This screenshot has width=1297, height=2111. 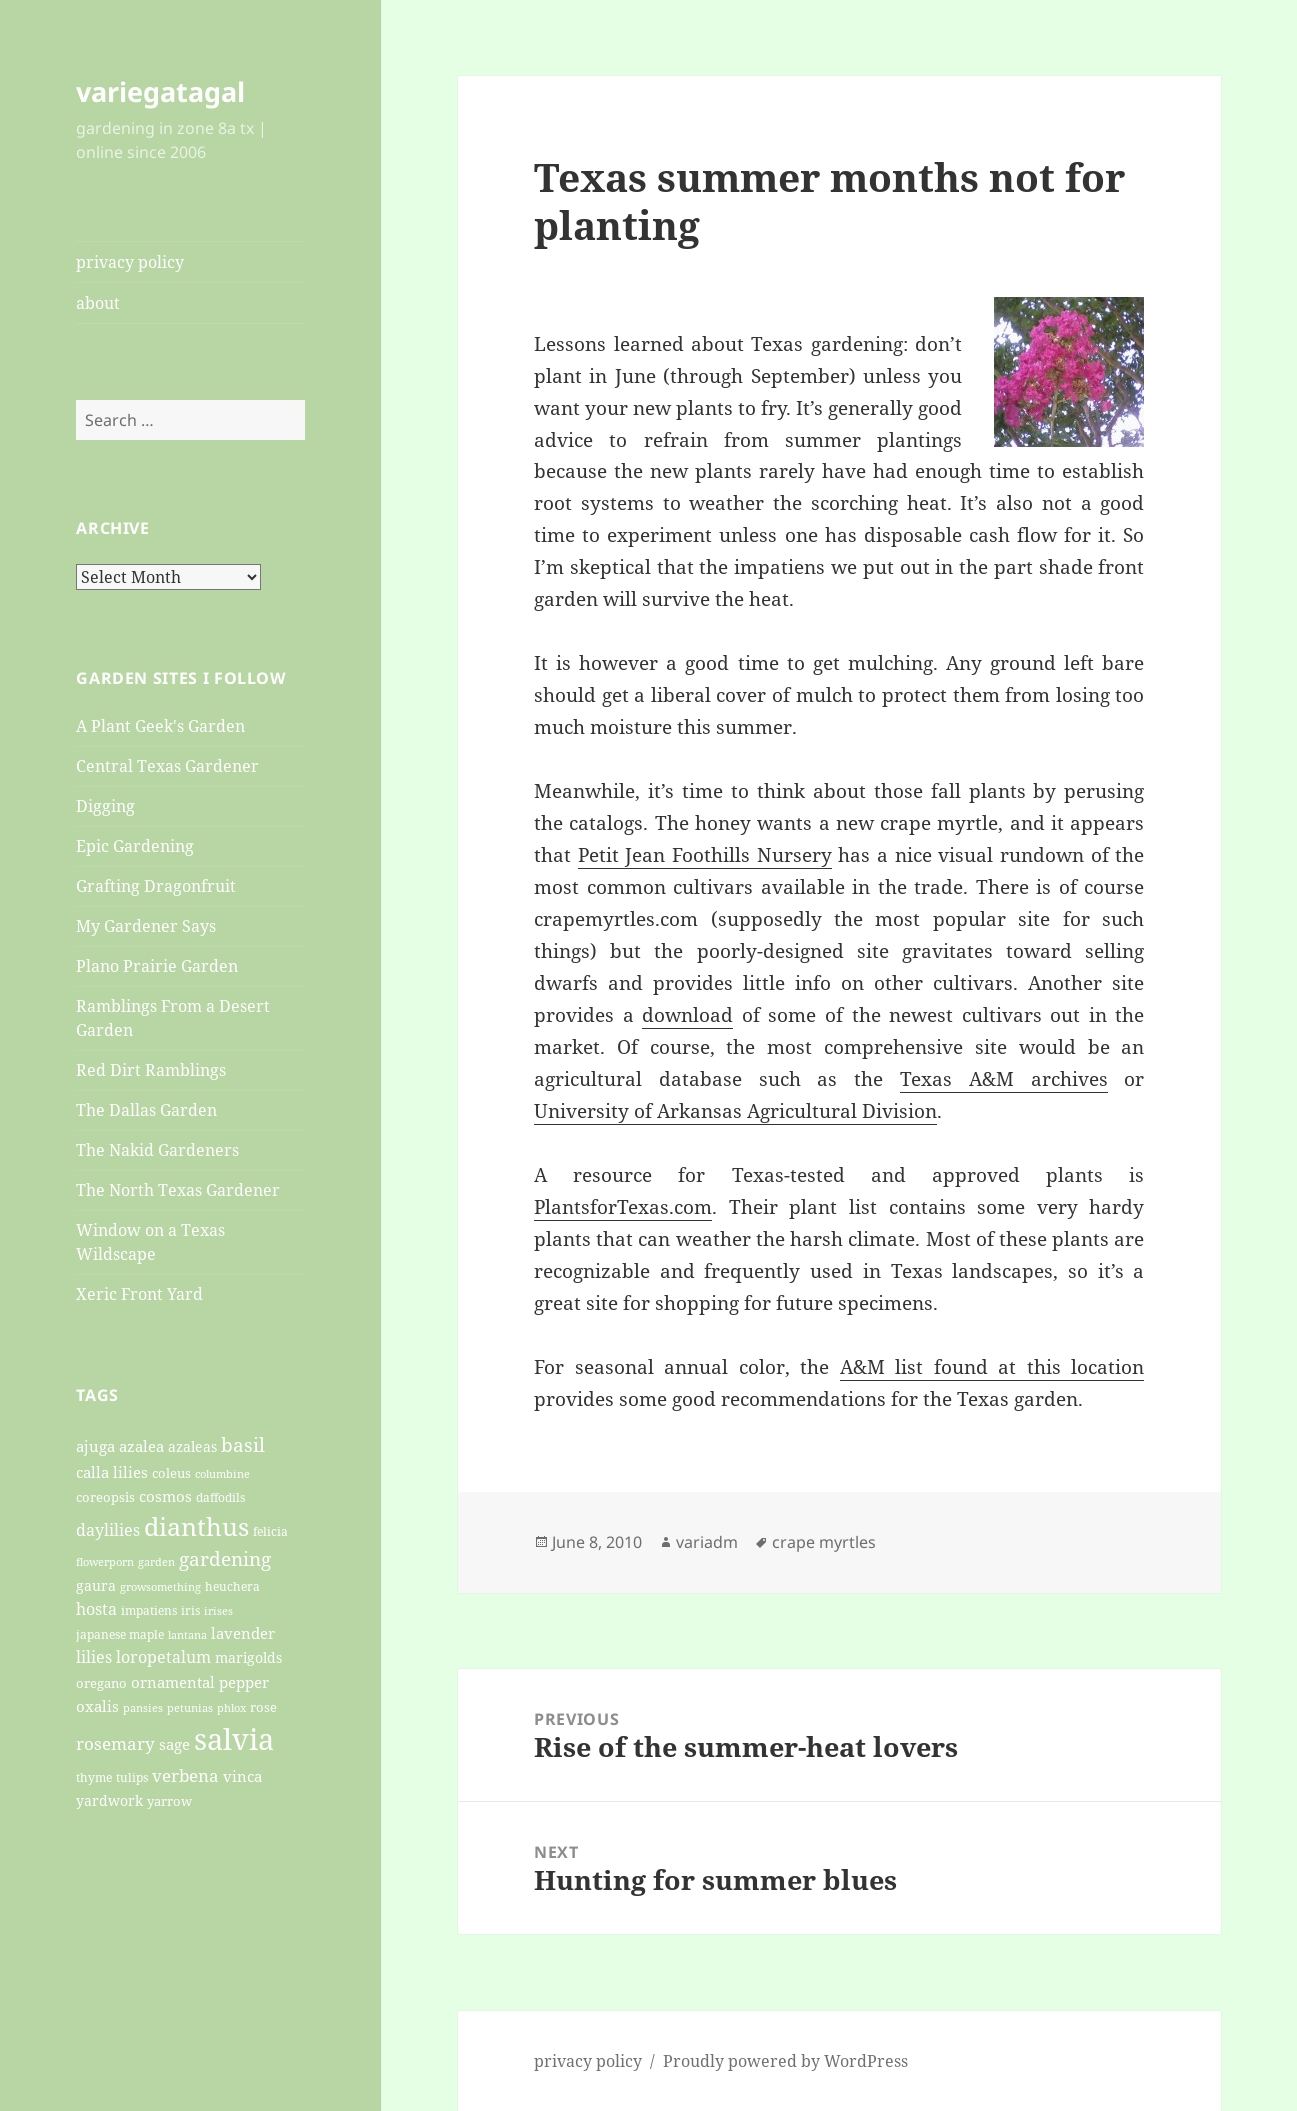 I want to click on Red Dirt Ramblings, so click(x=151, y=1070).